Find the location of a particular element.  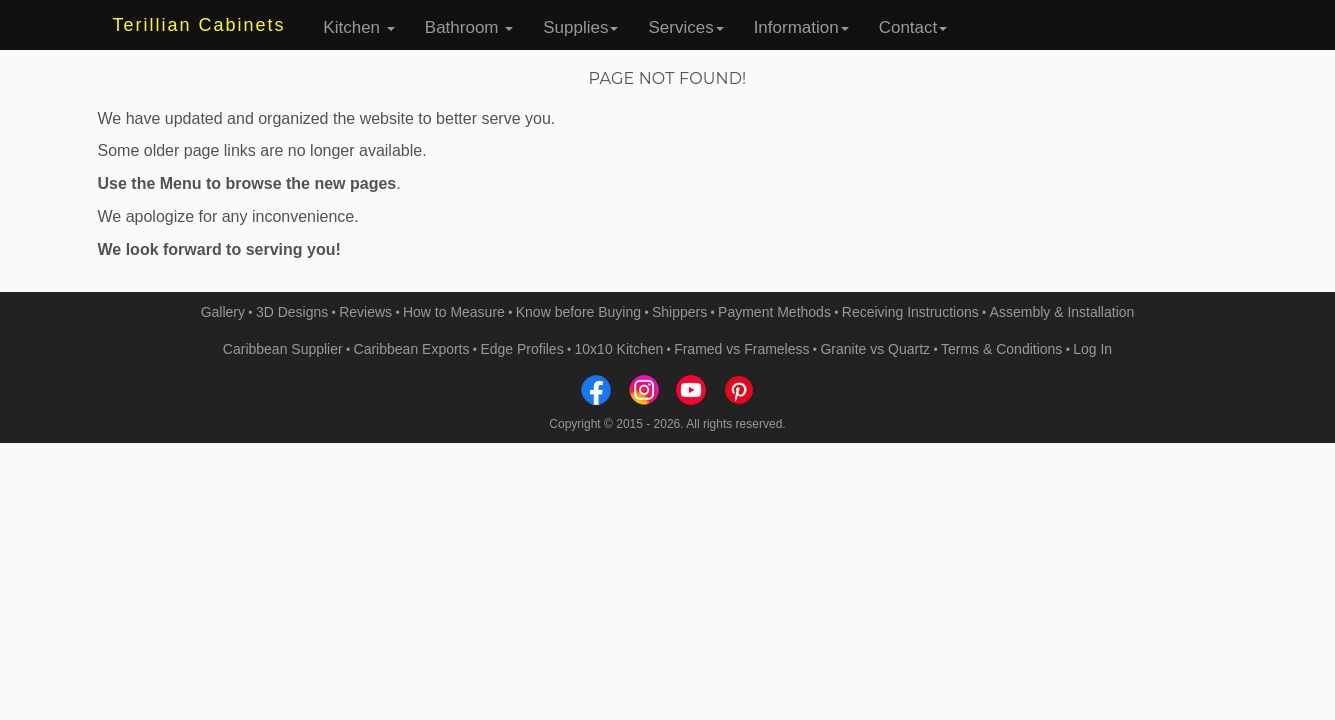

How to Measure is located at coordinates (454, 312).